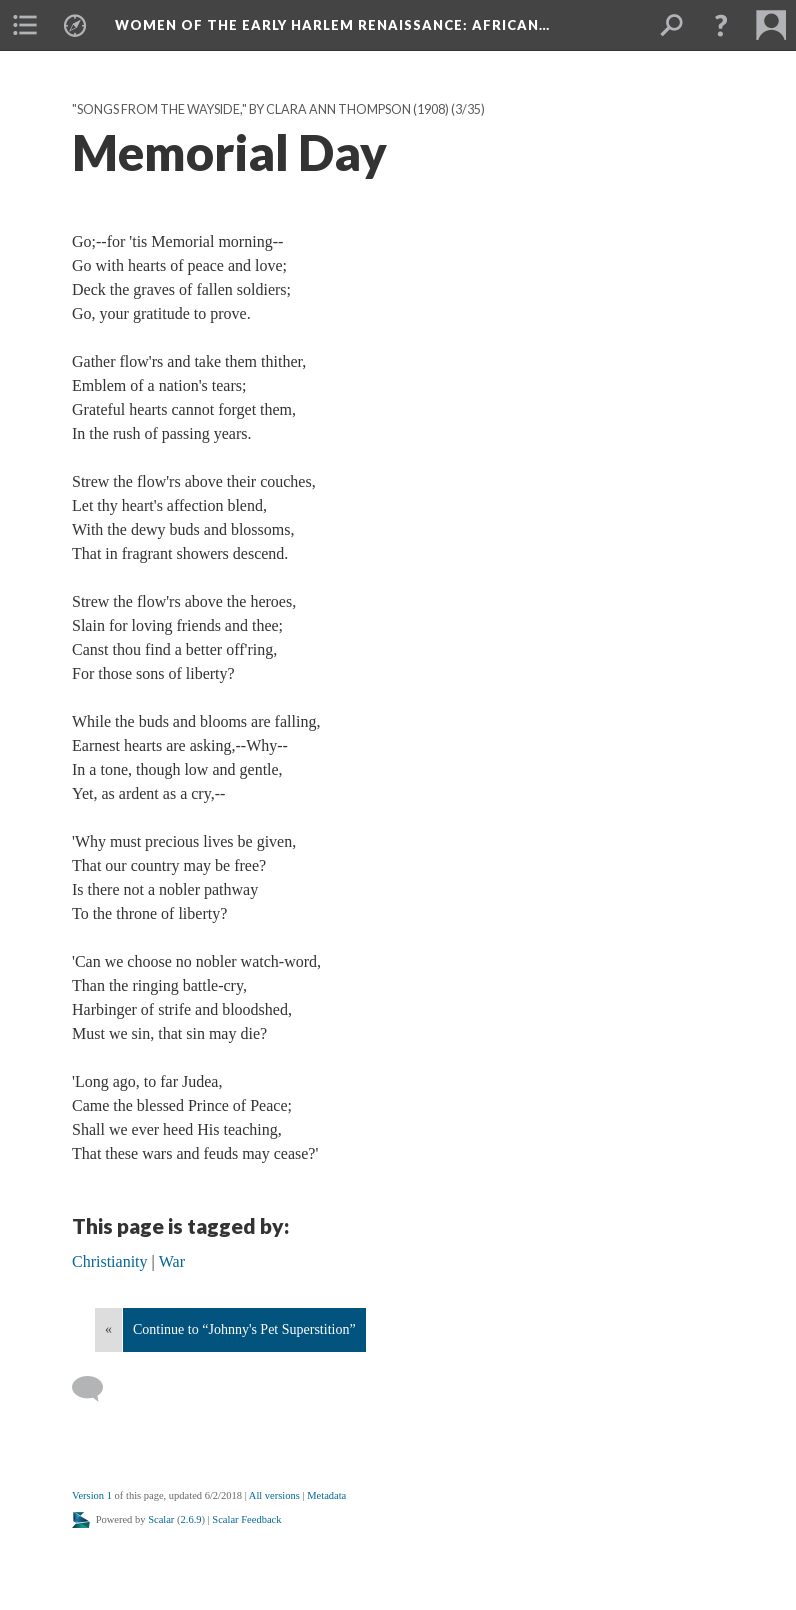 This screenshot has height=1610, width=796. What do you see at coordinates (108, 1329) in the screenshot?
I see `« [Back]` at bounding box center [108, 1329].